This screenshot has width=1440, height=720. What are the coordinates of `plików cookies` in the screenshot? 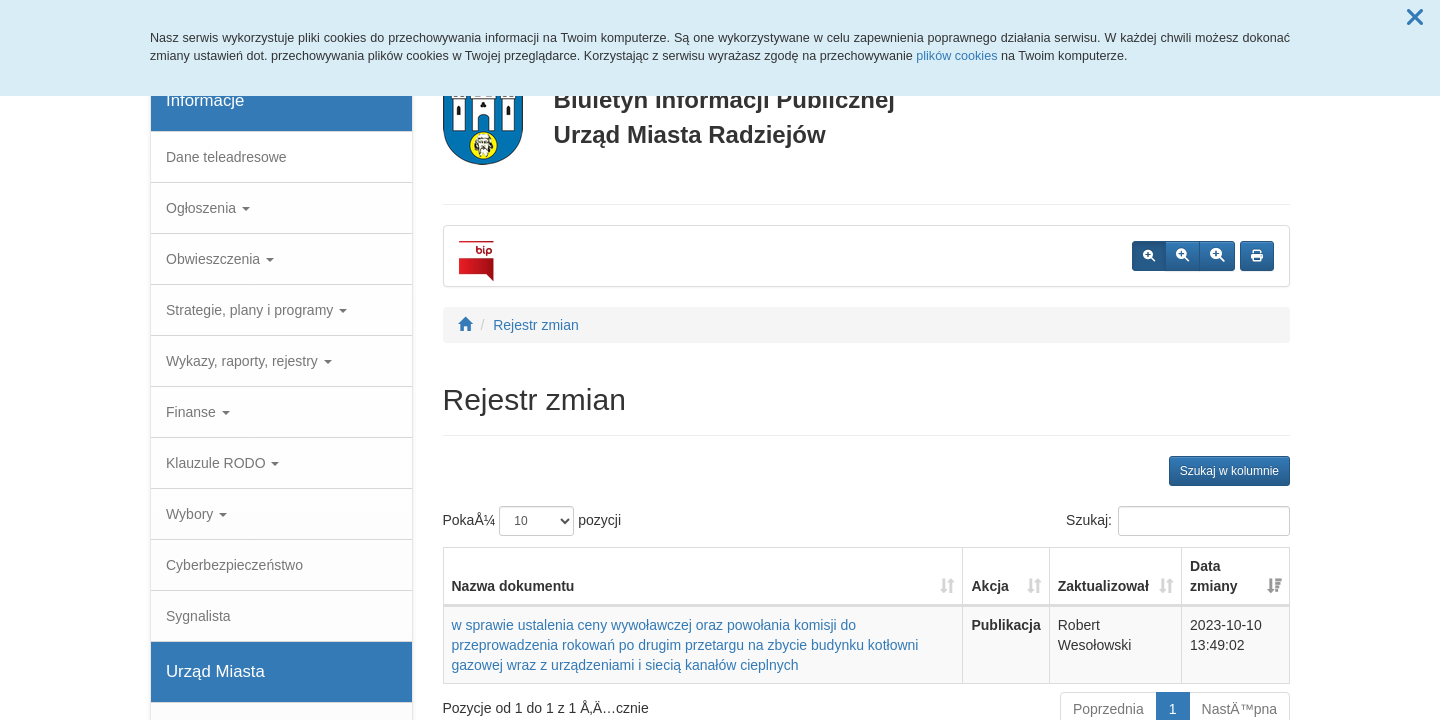 It's located at (956, 56).